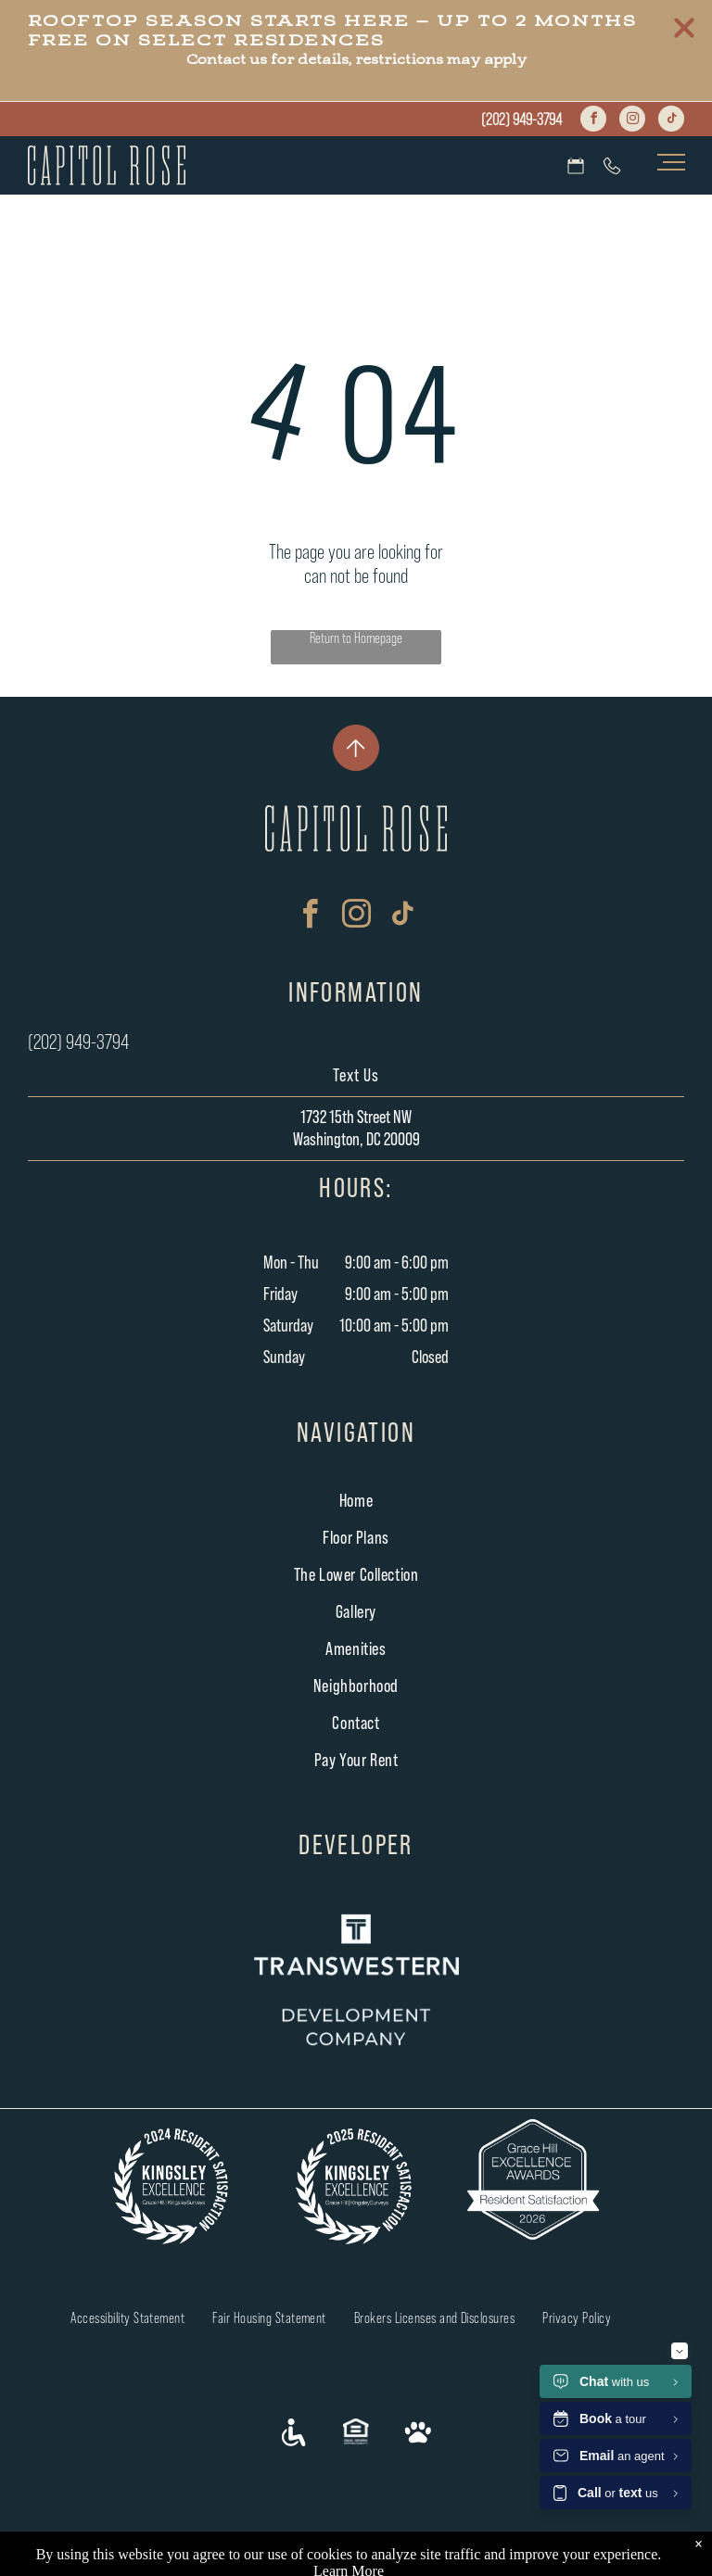 The width and height of the screenshot is (712, 2576). I want to click on [menu], so click(671, 162).